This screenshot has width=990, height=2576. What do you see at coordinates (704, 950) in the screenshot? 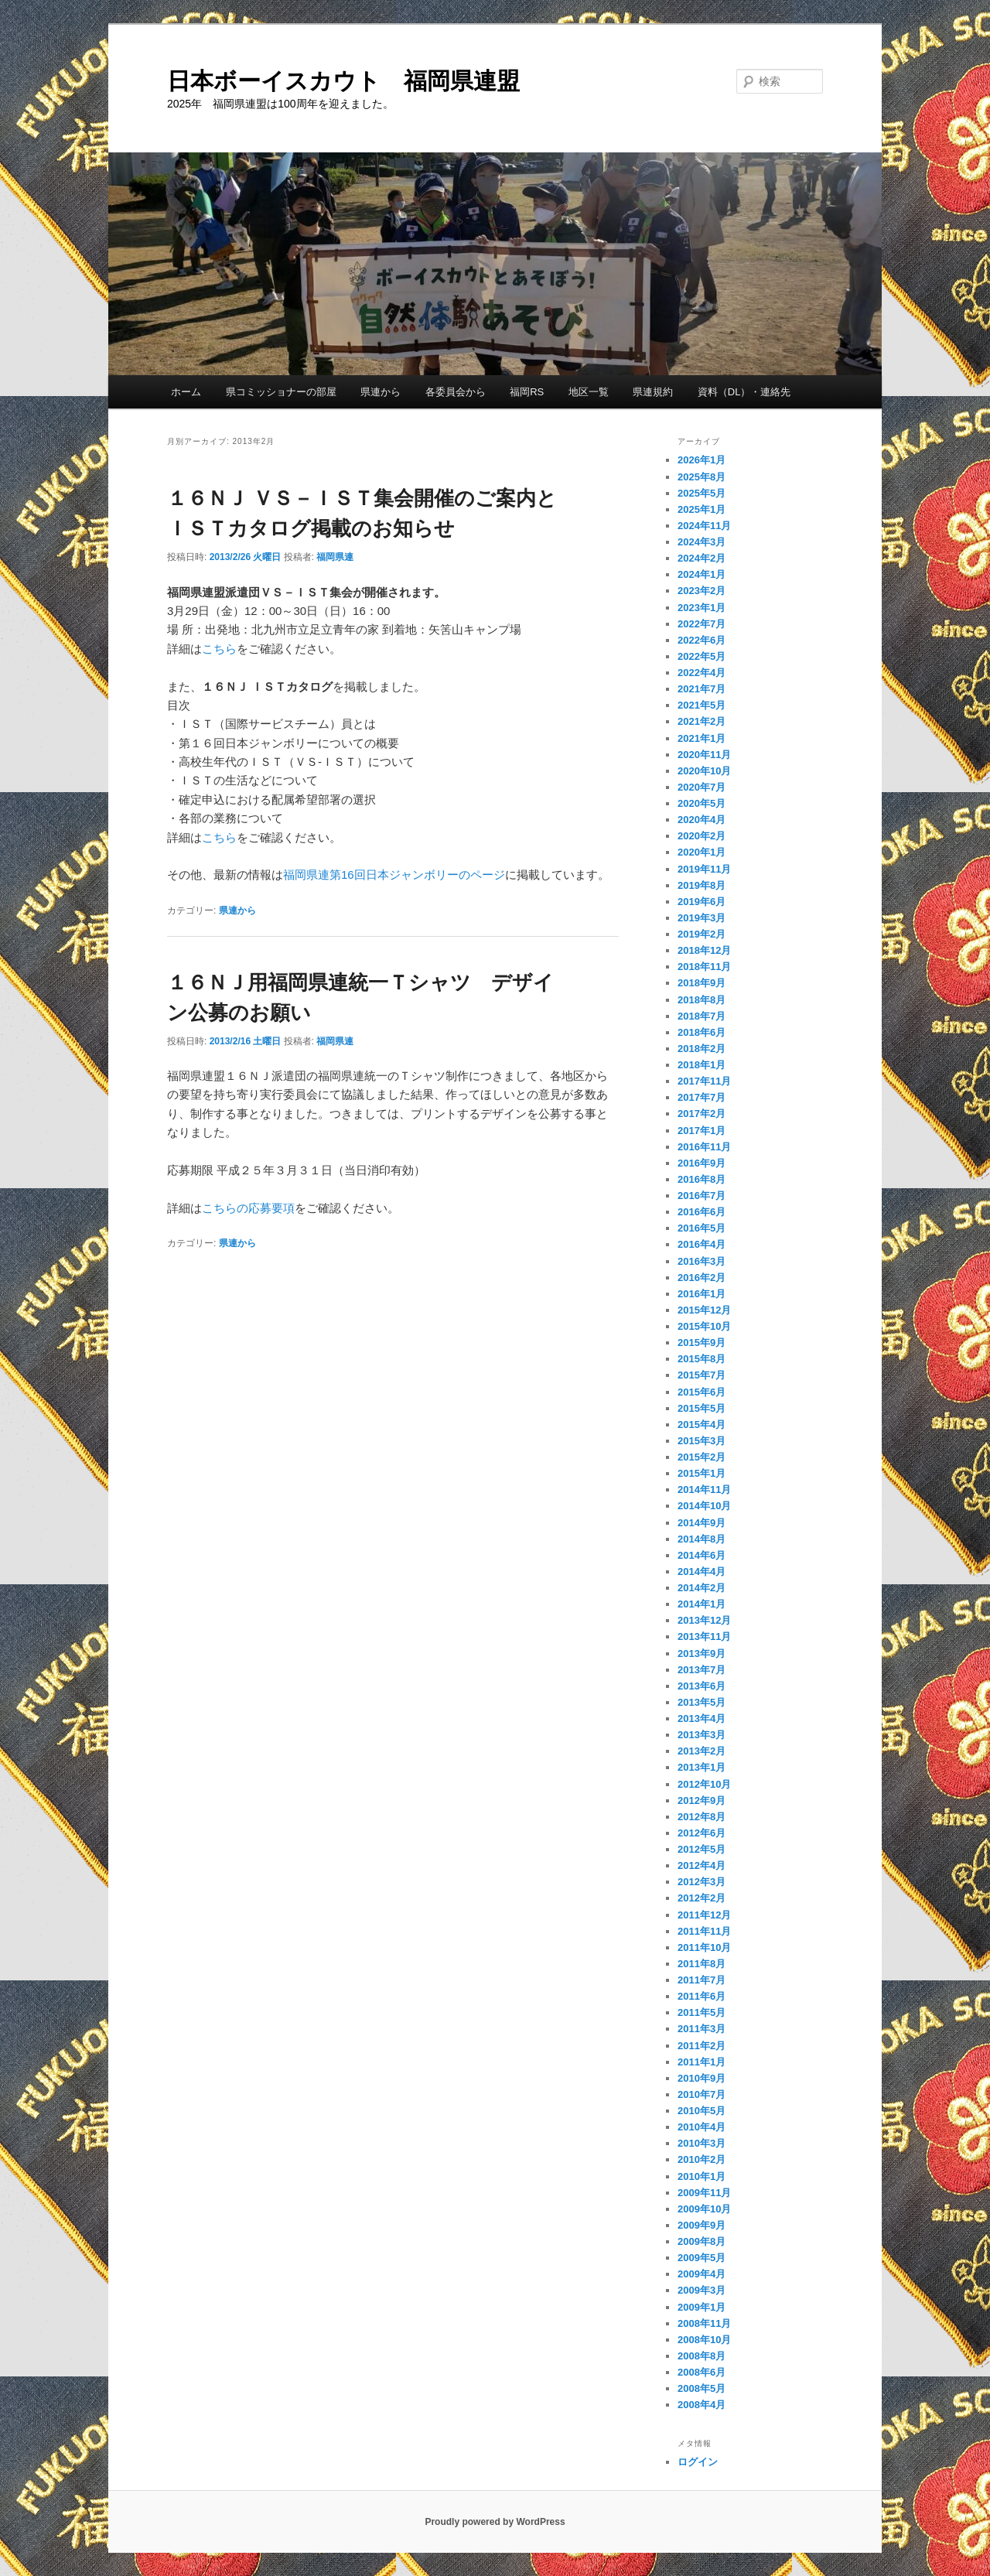
I see `2018年12月` at bounding box center [704, 950].